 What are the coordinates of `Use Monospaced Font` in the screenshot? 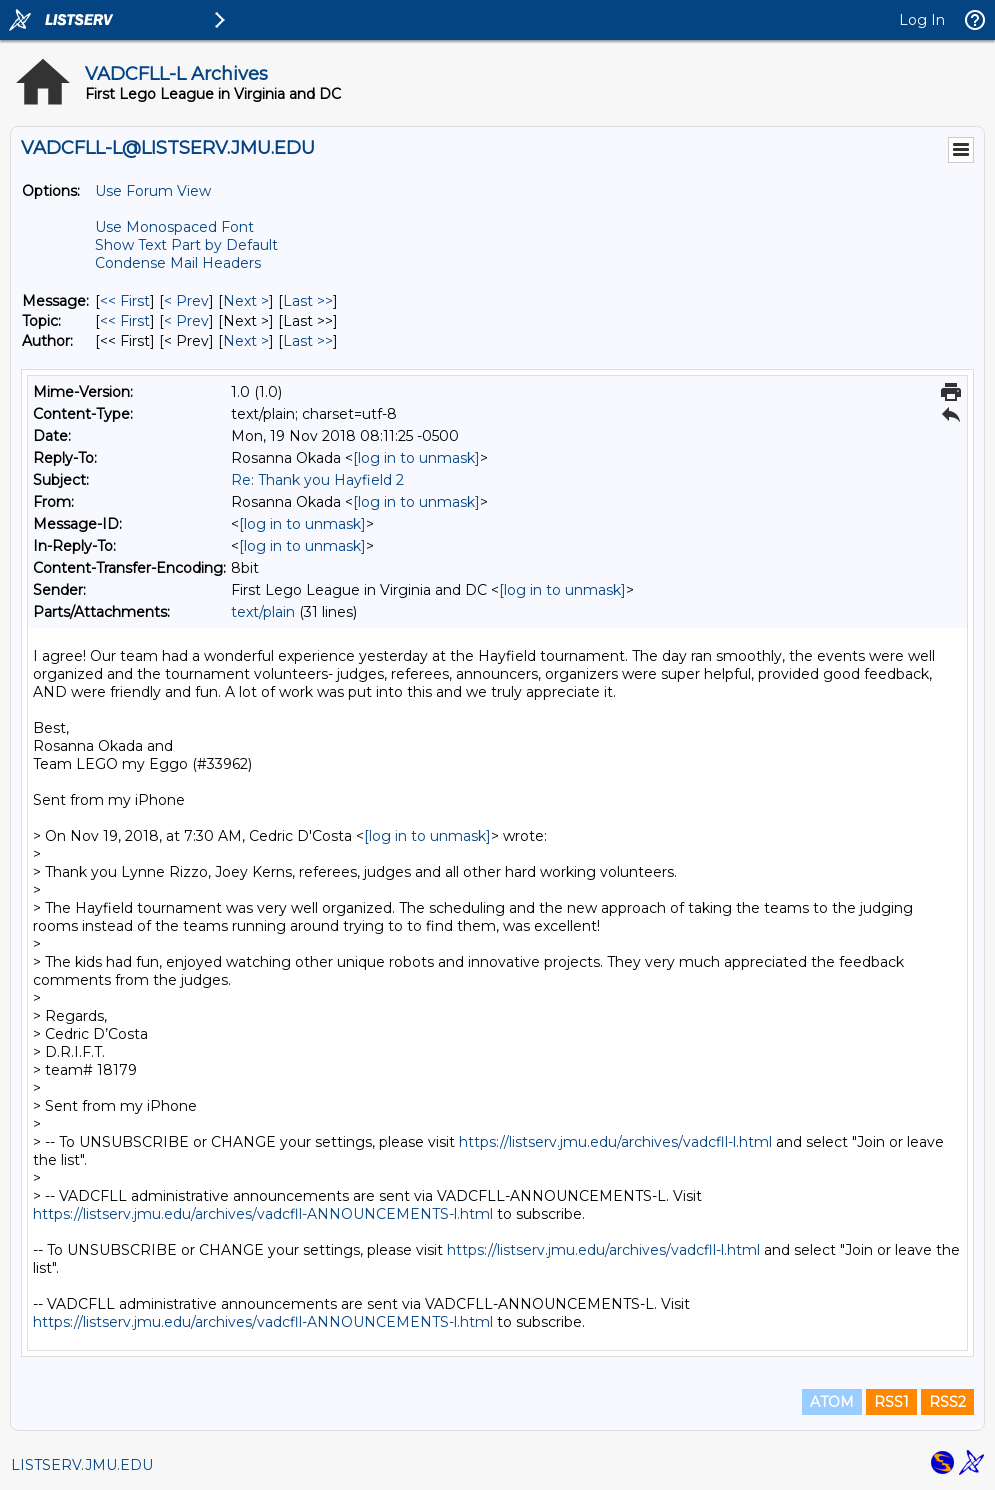 It's located at (174, 227).